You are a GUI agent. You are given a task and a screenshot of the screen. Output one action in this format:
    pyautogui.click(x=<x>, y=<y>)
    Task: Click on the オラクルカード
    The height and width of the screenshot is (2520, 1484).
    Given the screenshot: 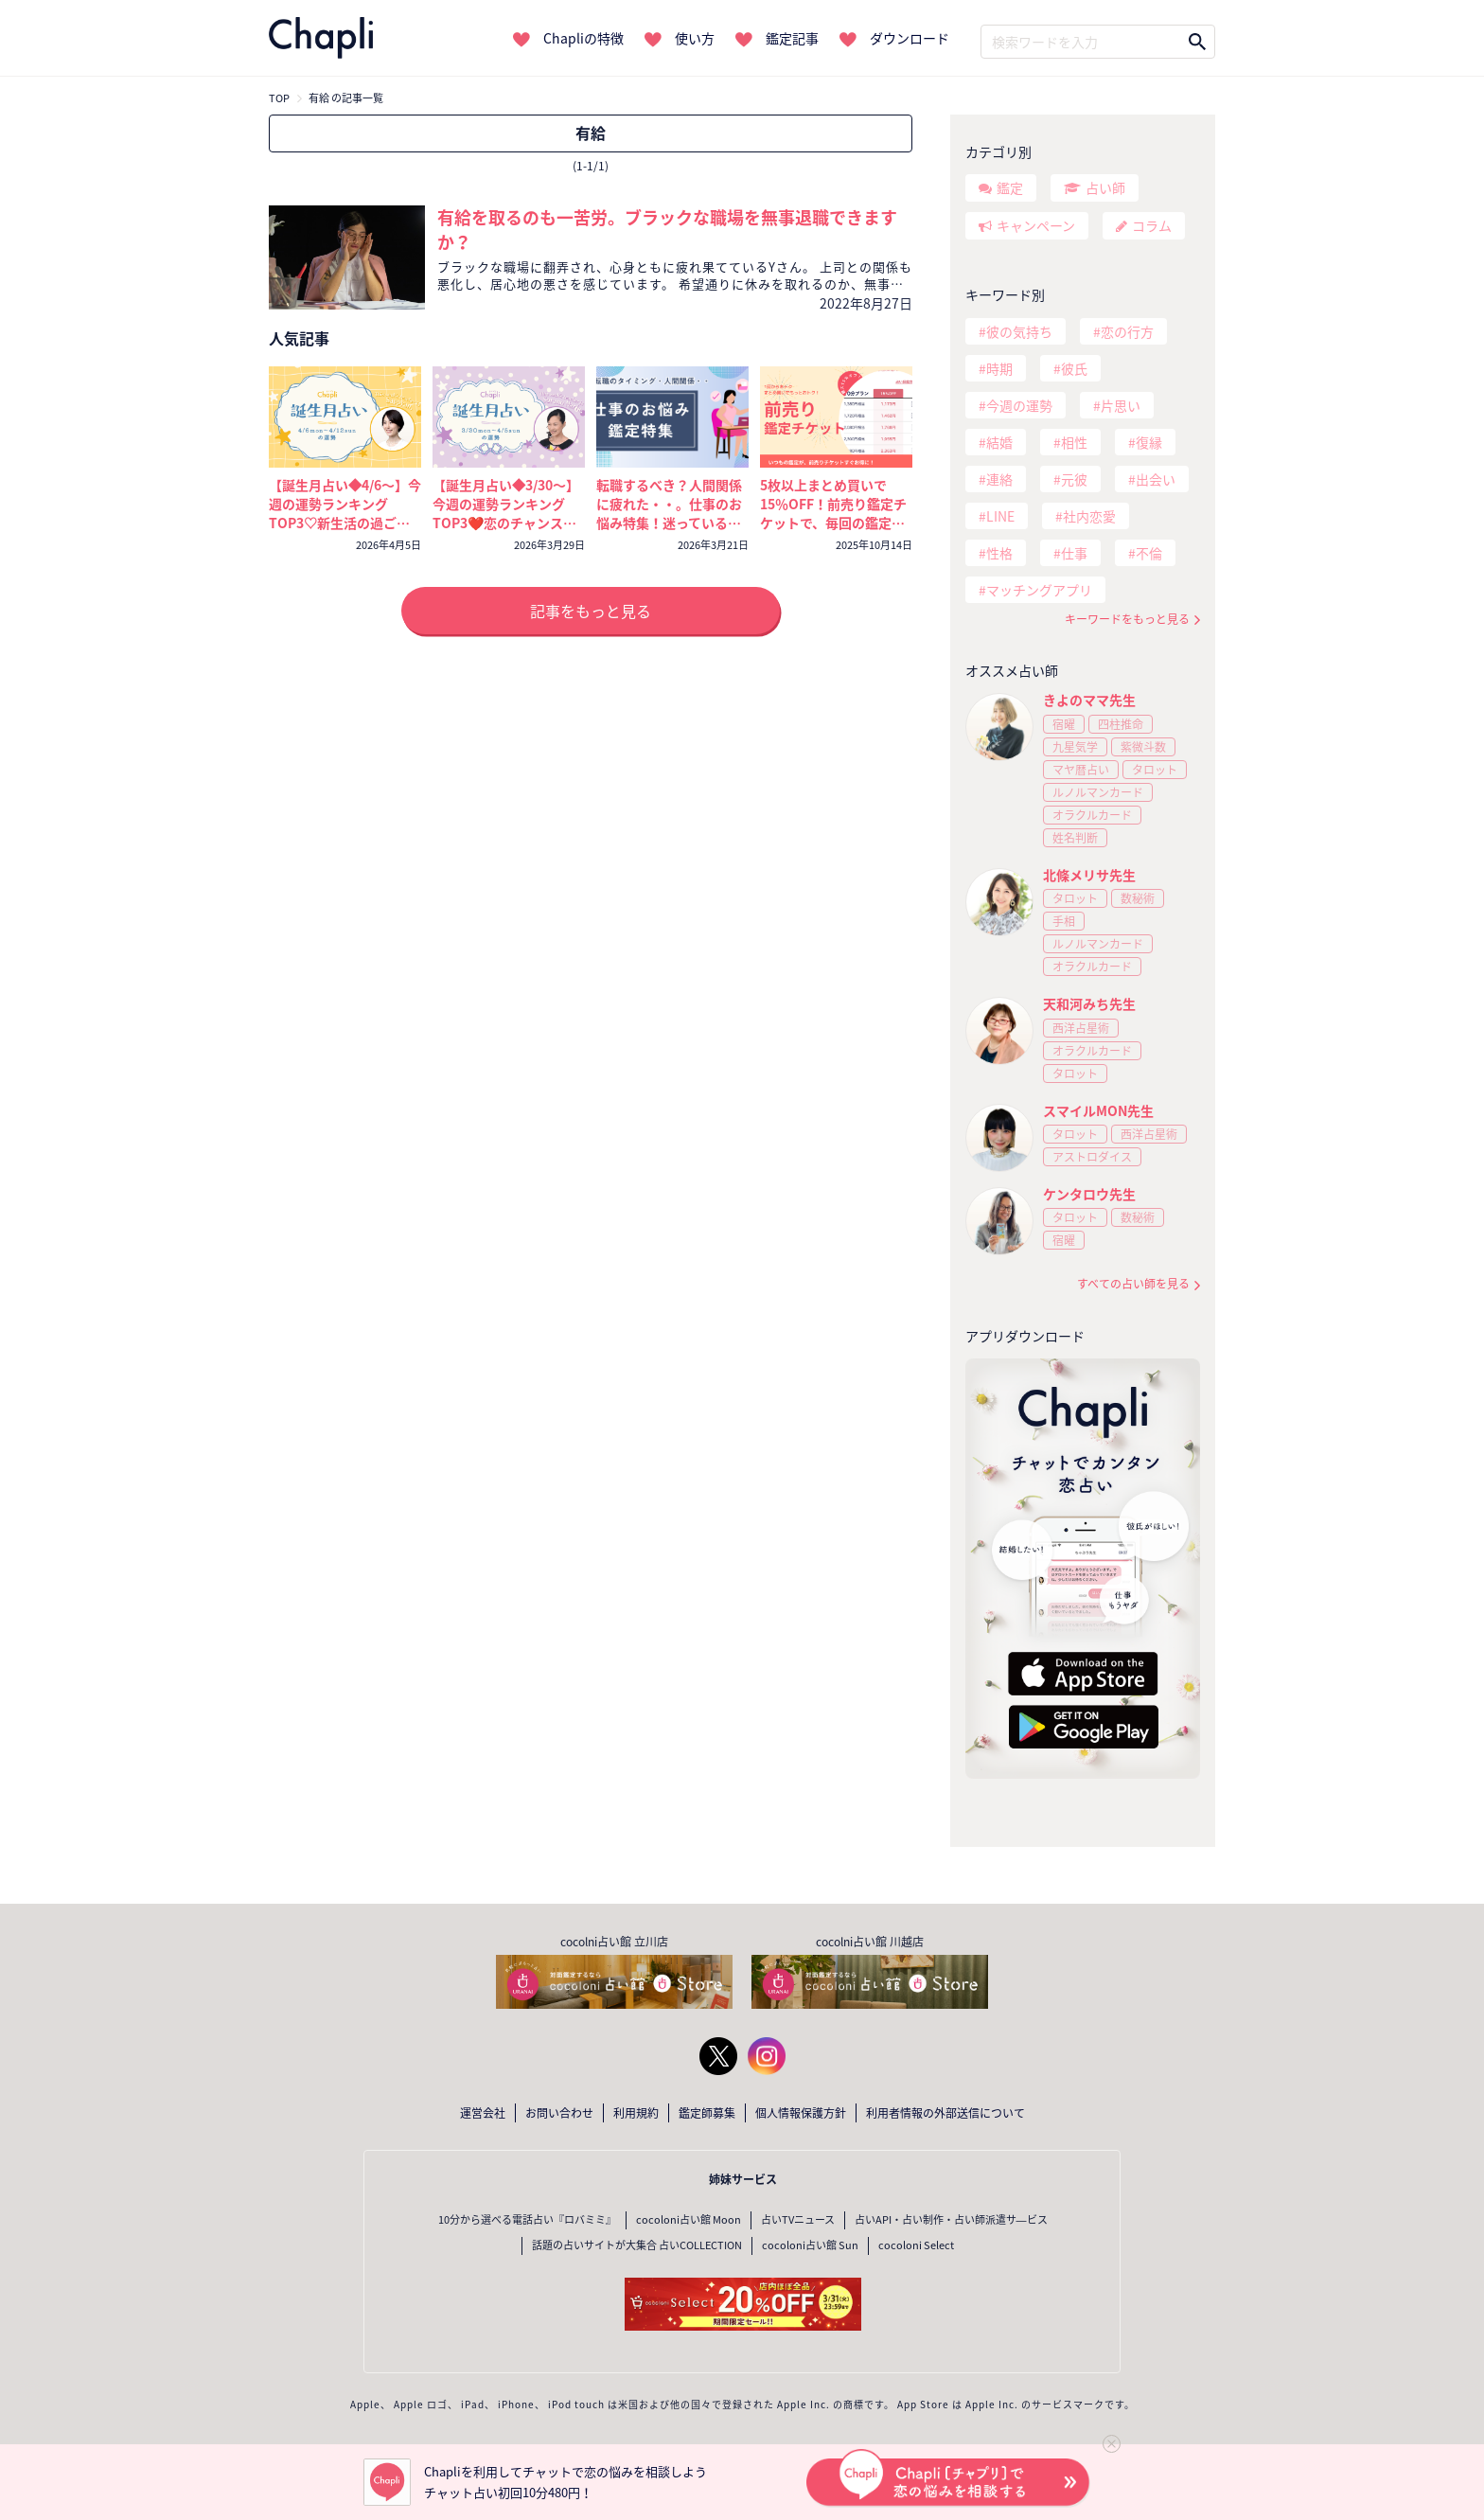 What is the action you would take?
    pyautogui.click(x=1092, y=815)
    